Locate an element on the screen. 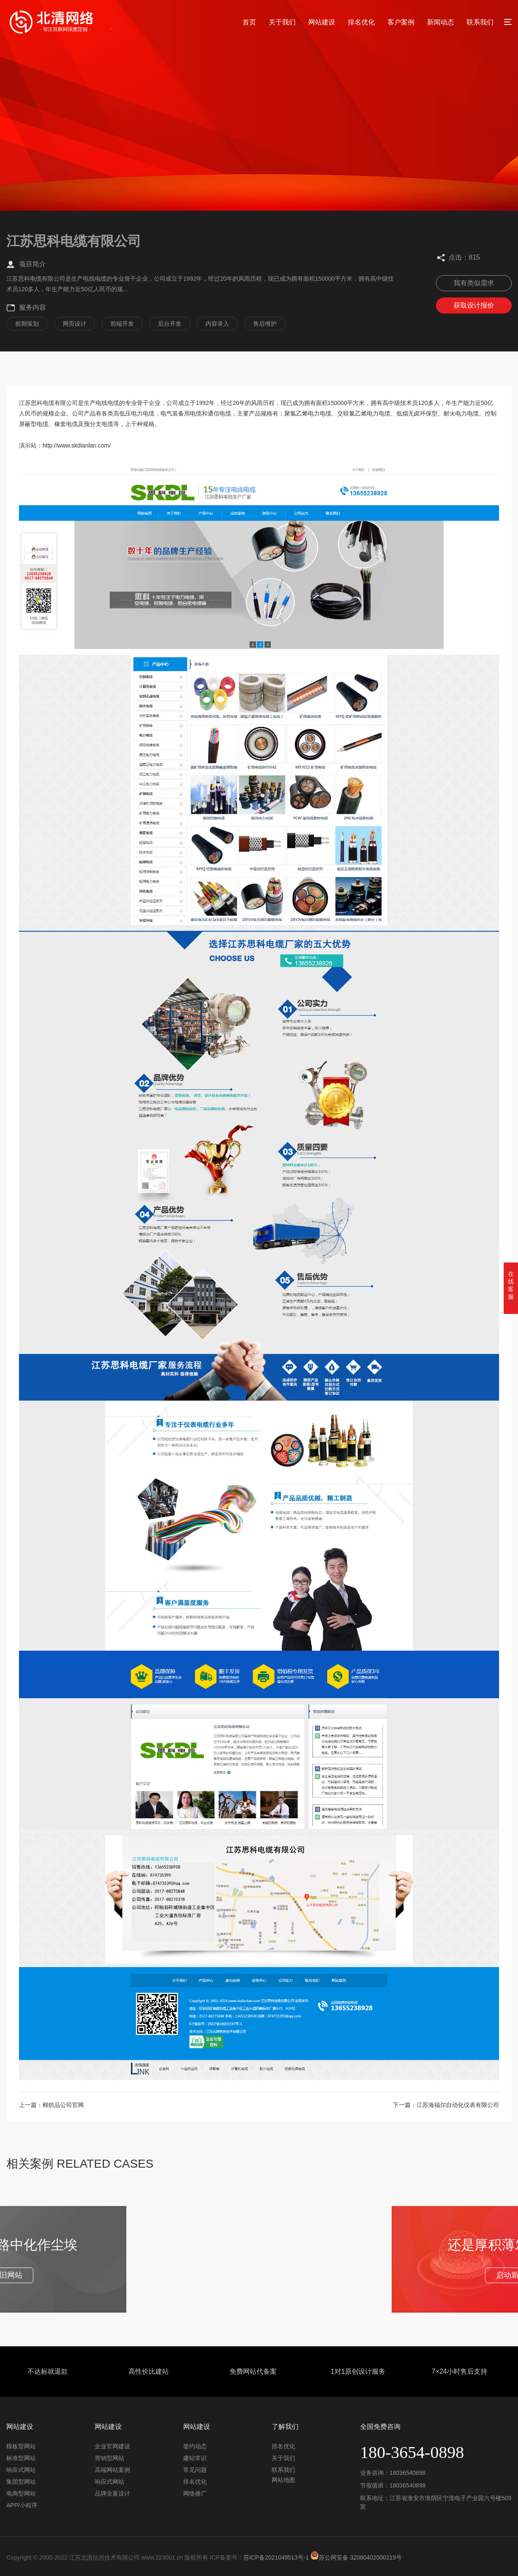  企业官网建设 is located at coordinates (112, 2446).